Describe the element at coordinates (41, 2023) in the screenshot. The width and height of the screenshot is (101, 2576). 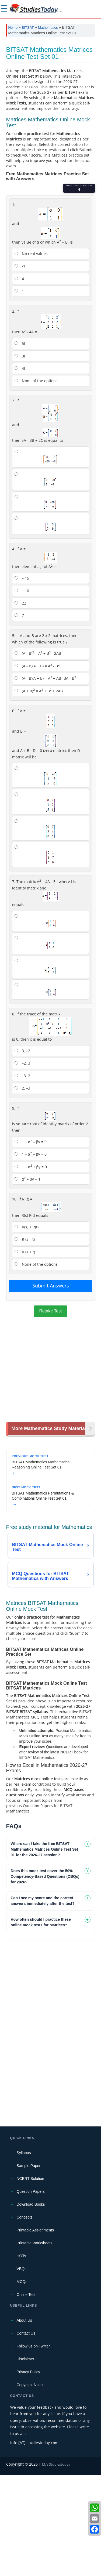
I see `How often should I practice these online mock tests for Matrices? [tab]` at that location.